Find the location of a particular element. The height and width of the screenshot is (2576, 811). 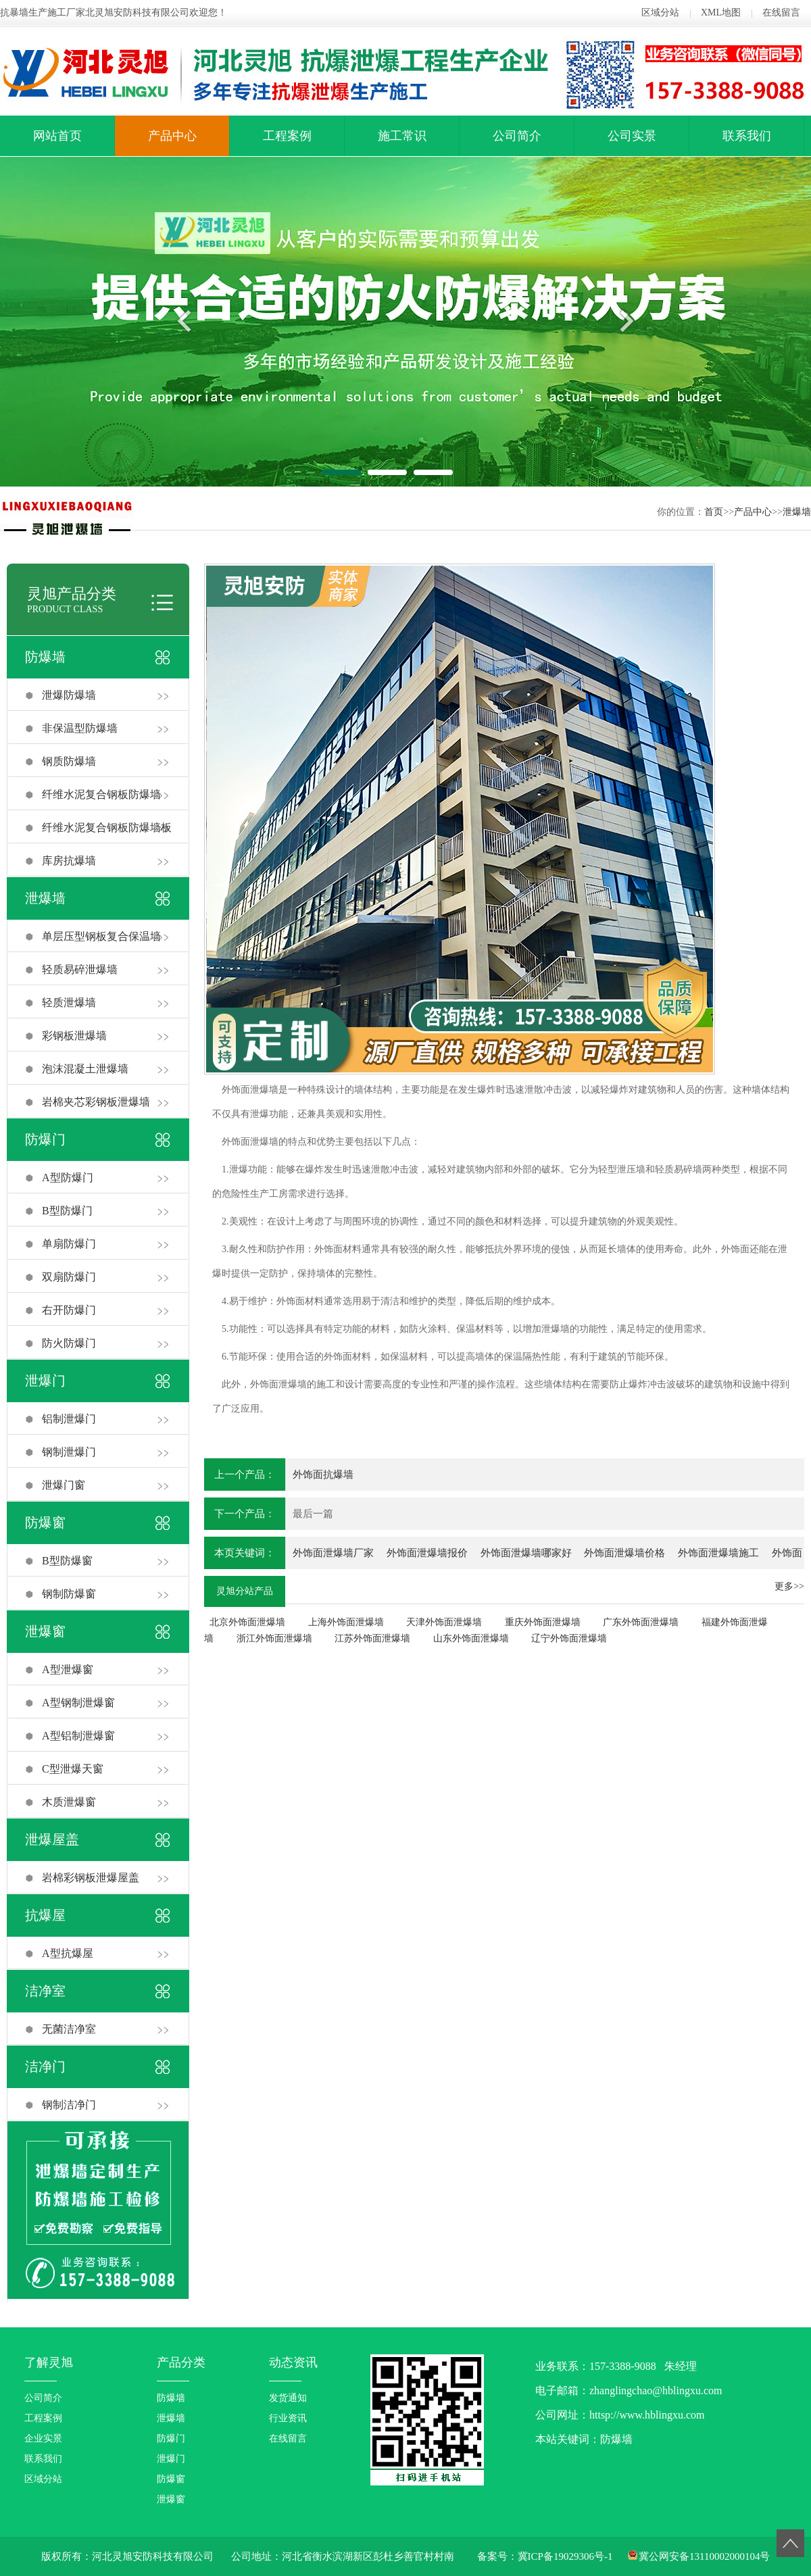

在线留言 is located at coordinates (781, 12).